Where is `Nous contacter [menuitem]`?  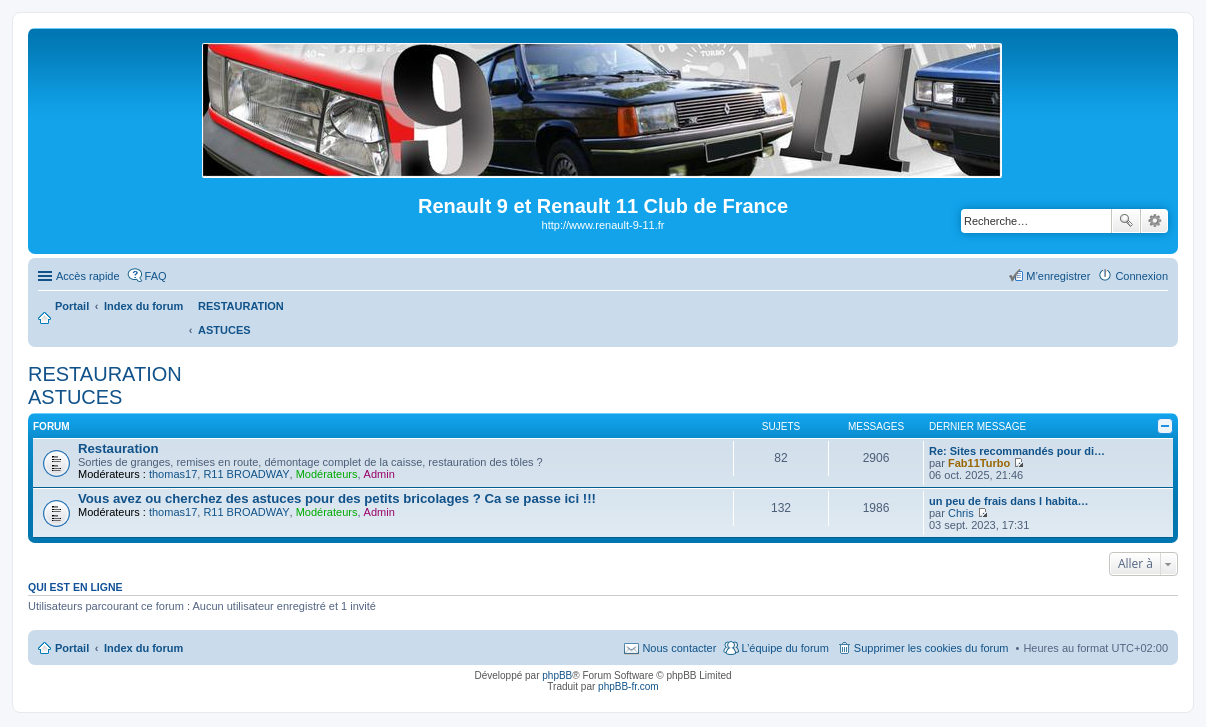 Nous contacter [menuitem] is located at coordinates (679, 648).